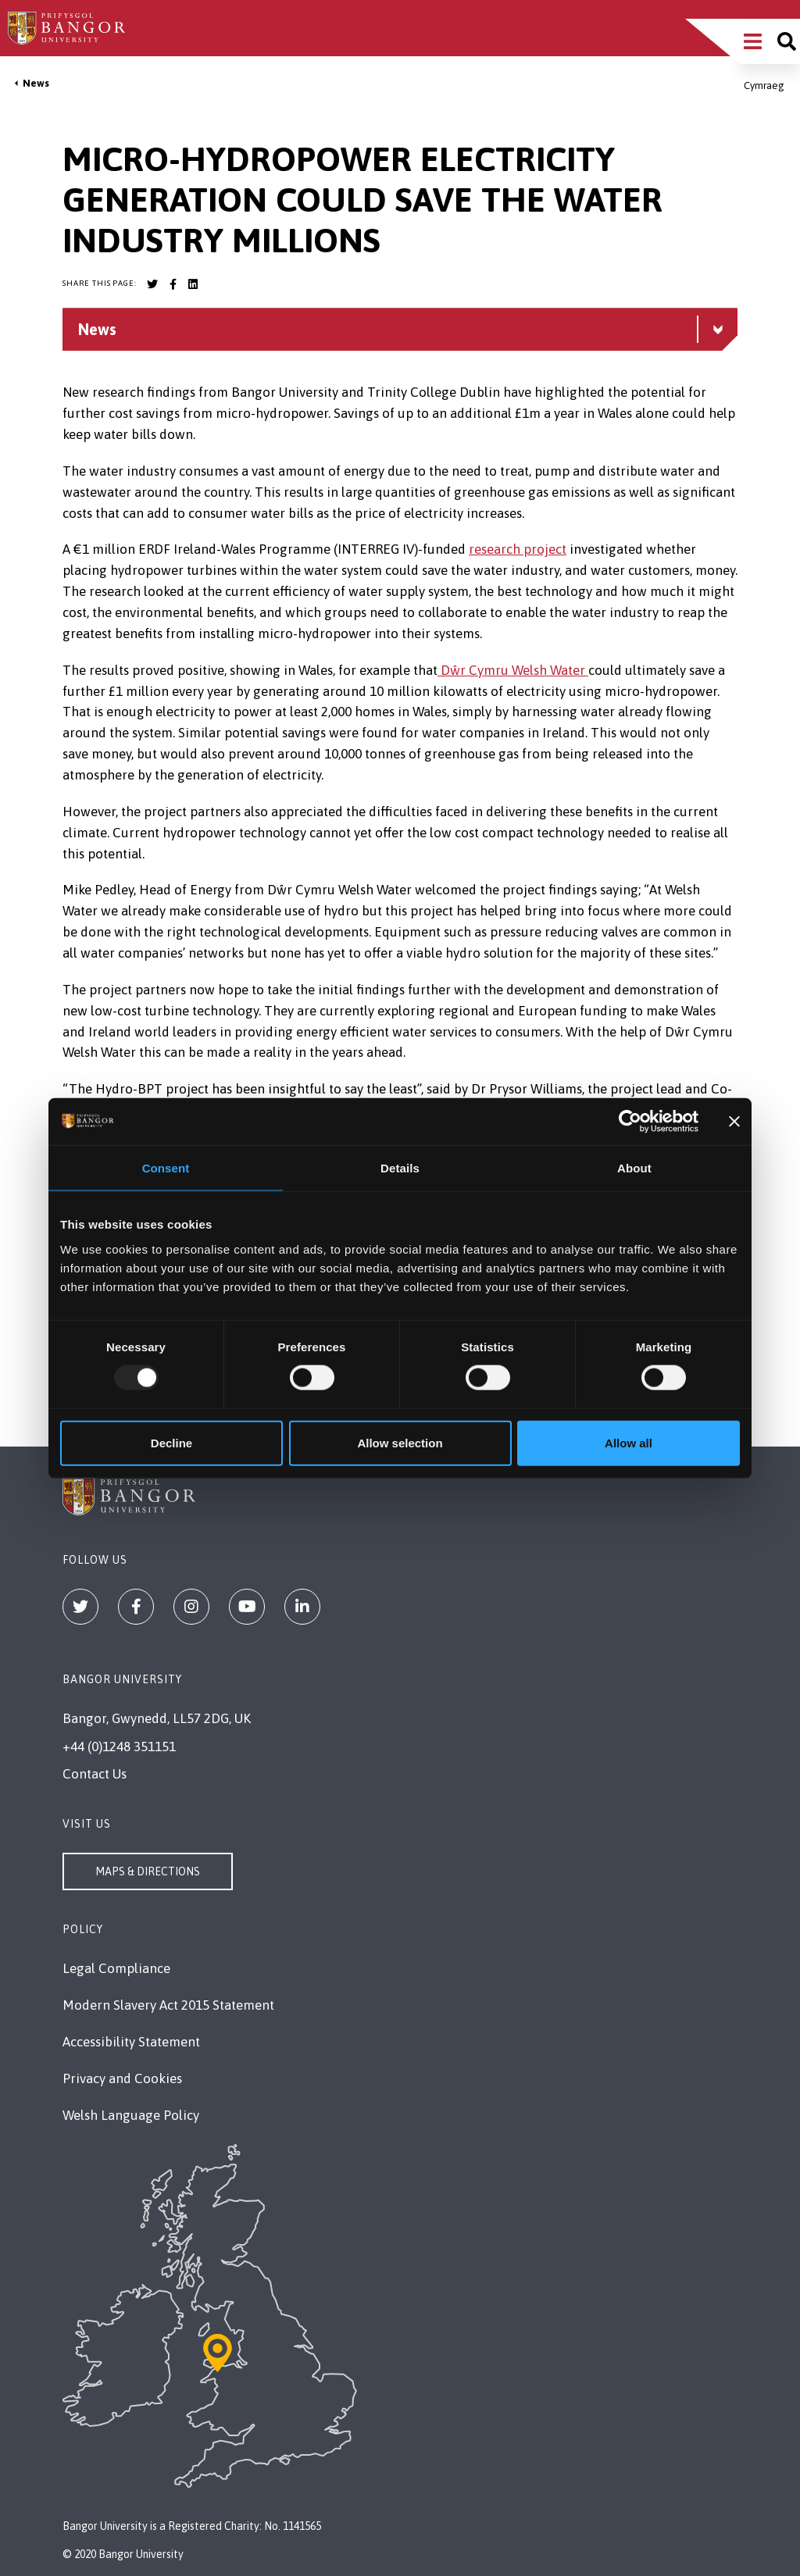 The height and width of the screenshot is (2576, 800). What do you see at coordinates (119, 1746) in the screenshot?
I see `+44 (0)1248 351151` at bounding box center [119, 1746].